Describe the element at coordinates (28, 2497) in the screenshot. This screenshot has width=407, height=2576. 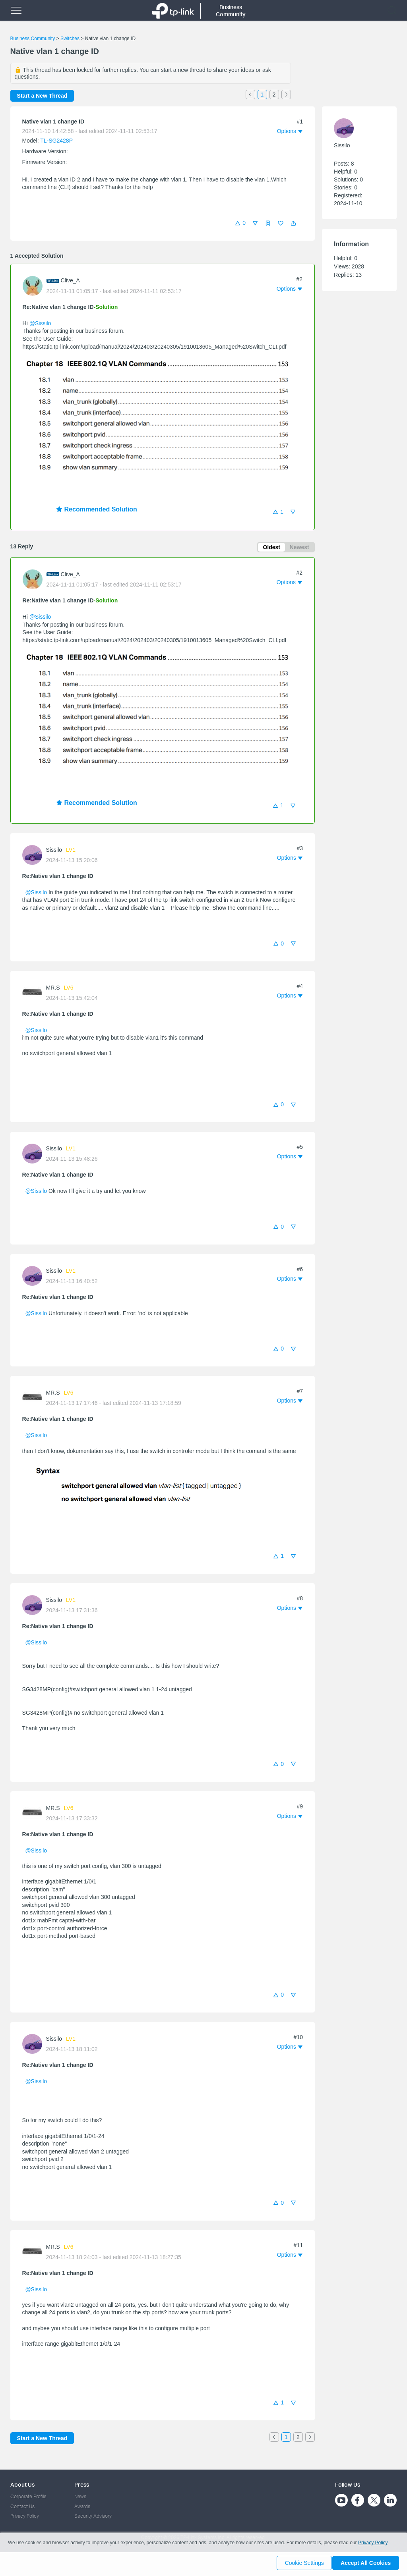
I see `Corporate Profile` at that location.